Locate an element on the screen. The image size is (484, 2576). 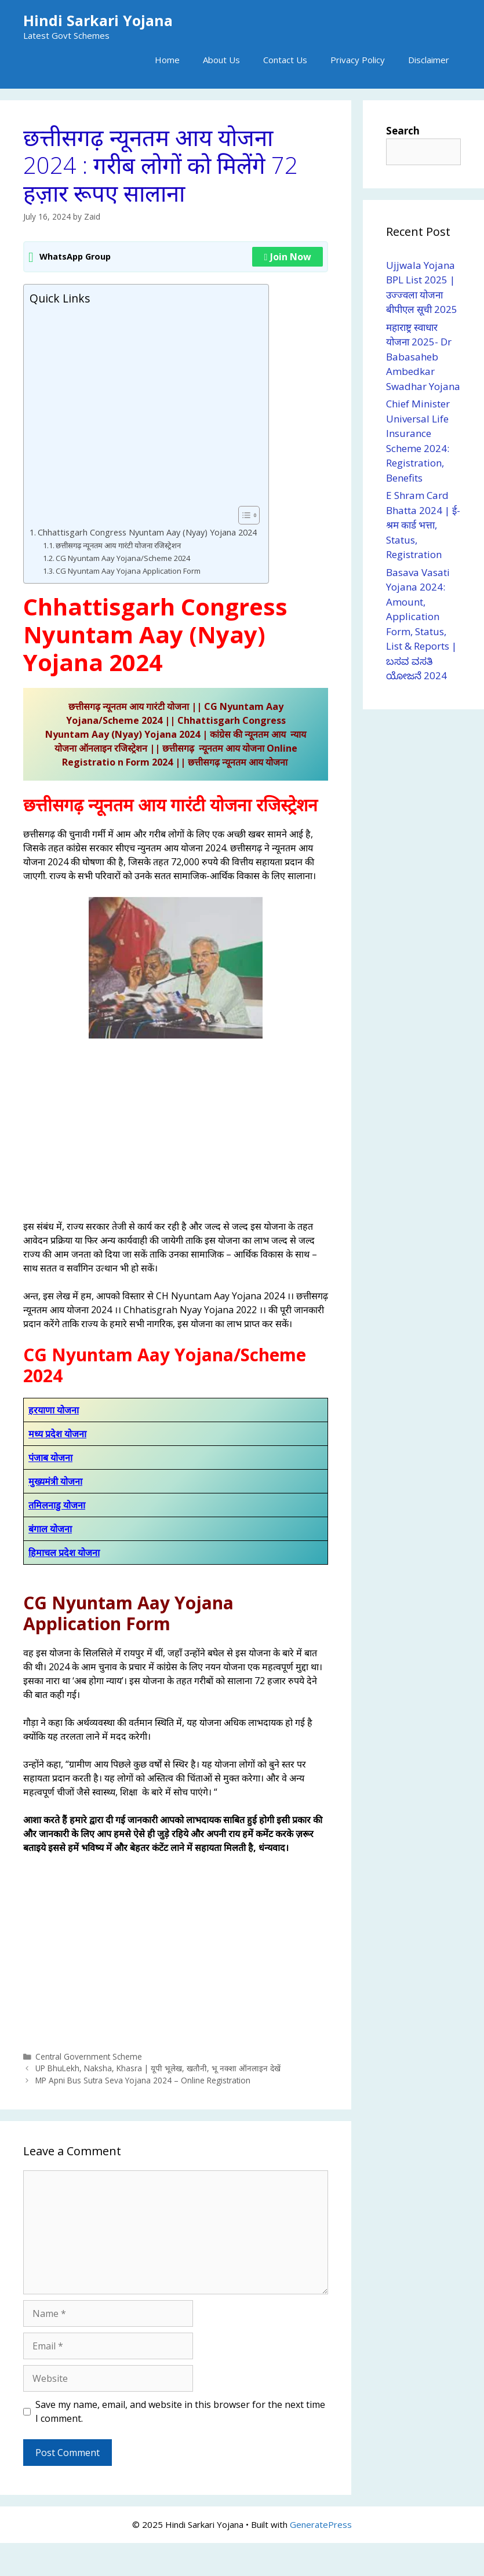
हिमाचल प्रदेश योजना is located at coordinates (64, 1552).